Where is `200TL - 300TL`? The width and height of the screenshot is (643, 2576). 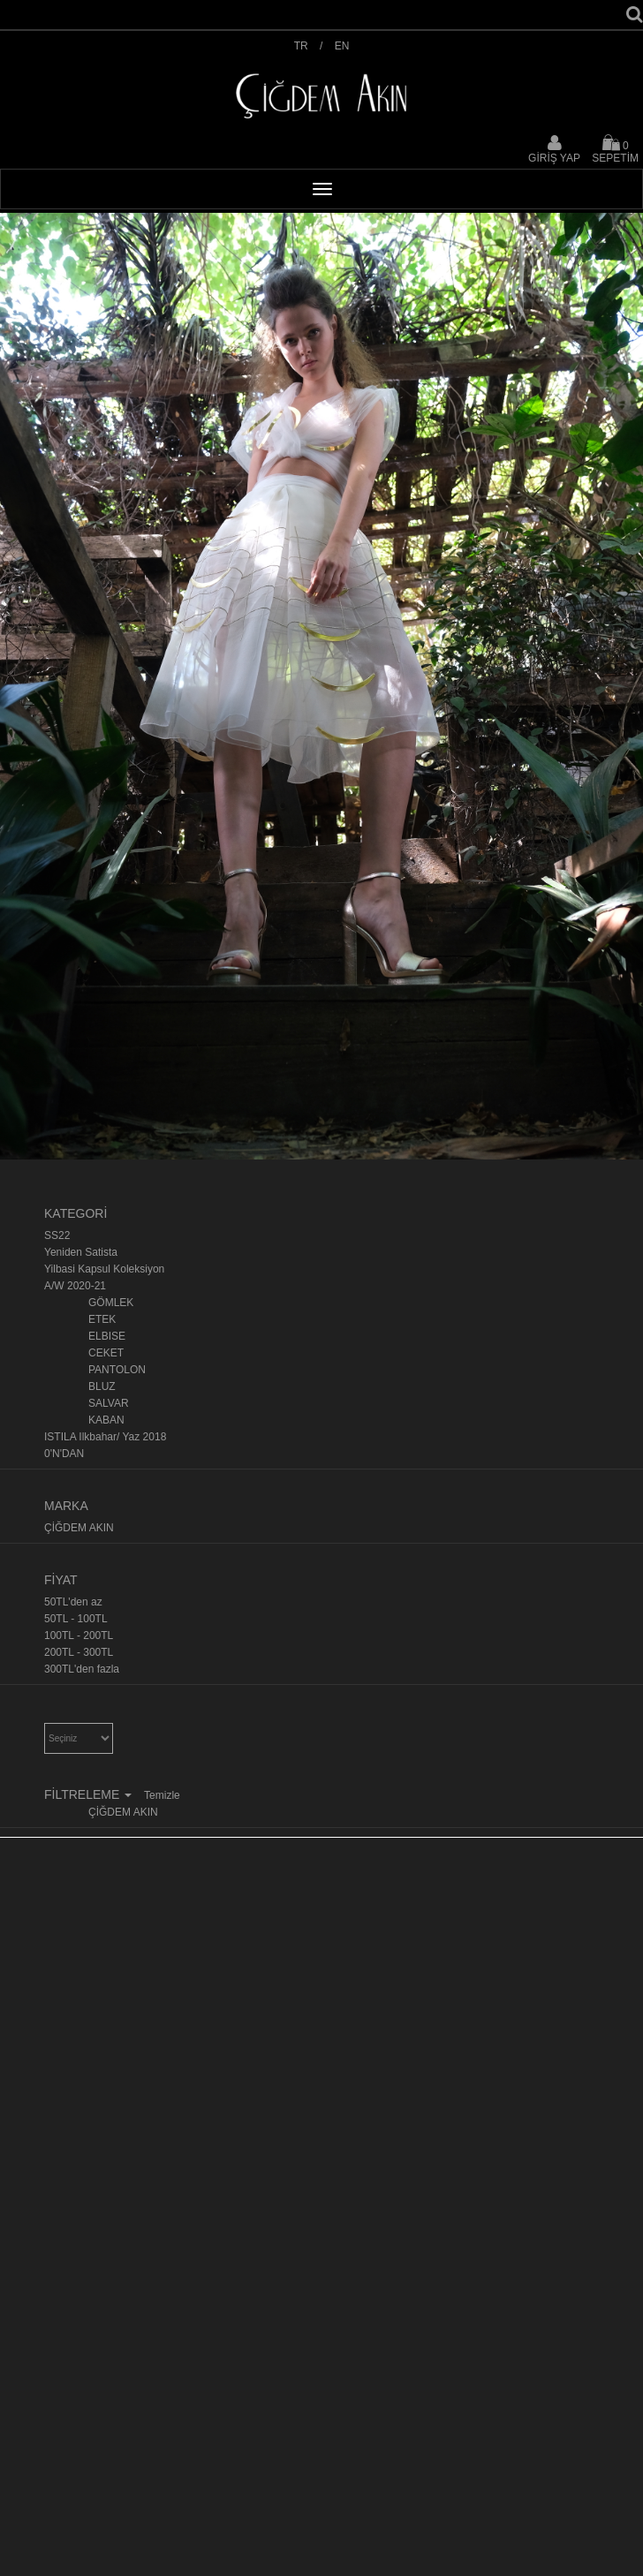
200TL - 300TL is located at coordinates (78, 1652).